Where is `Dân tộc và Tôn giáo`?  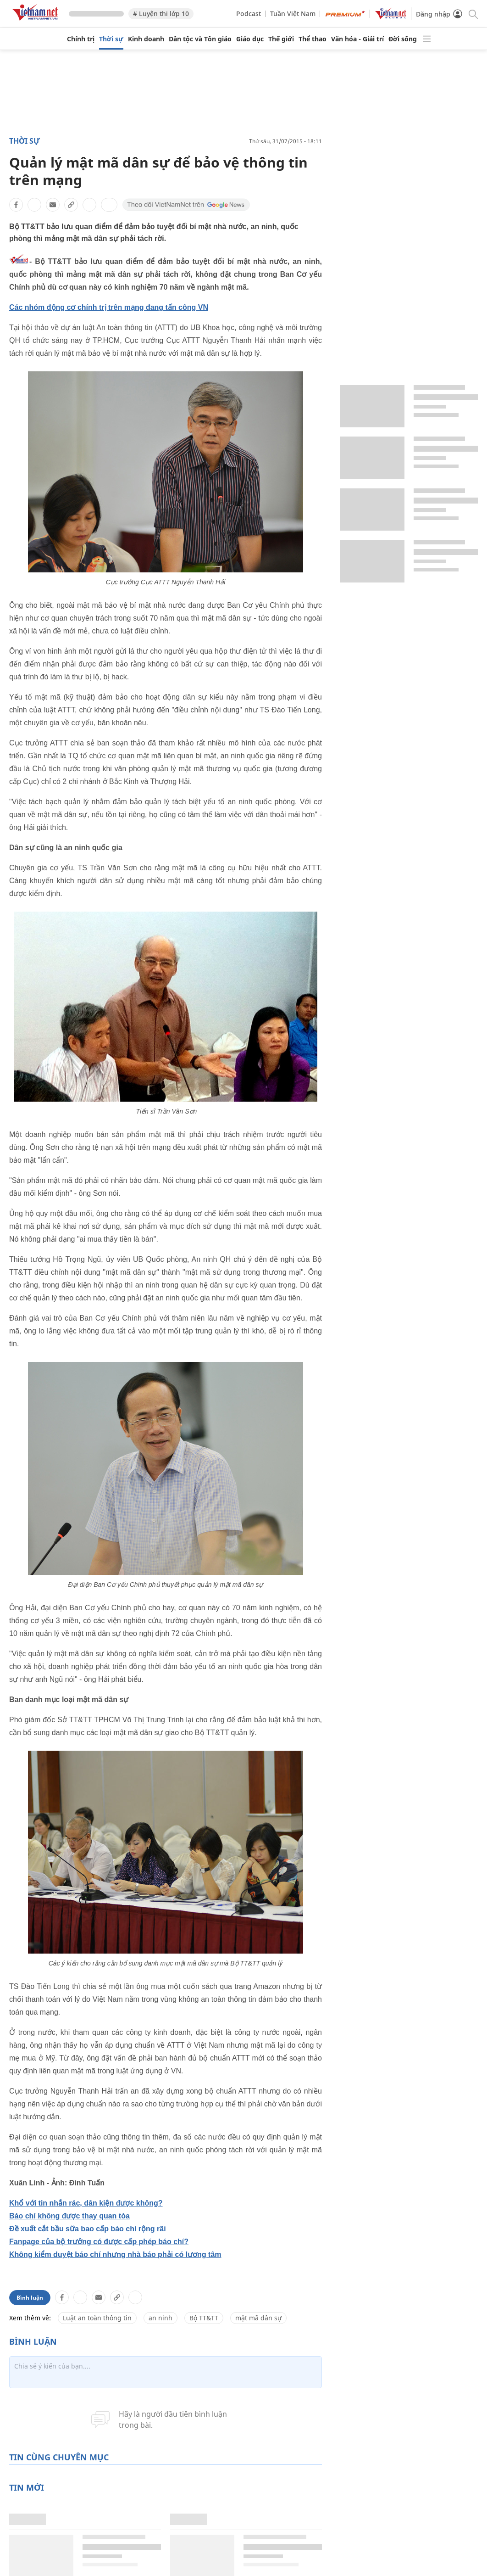 Dân tộc và Tôn giáo is located at coordinates (200, 39).